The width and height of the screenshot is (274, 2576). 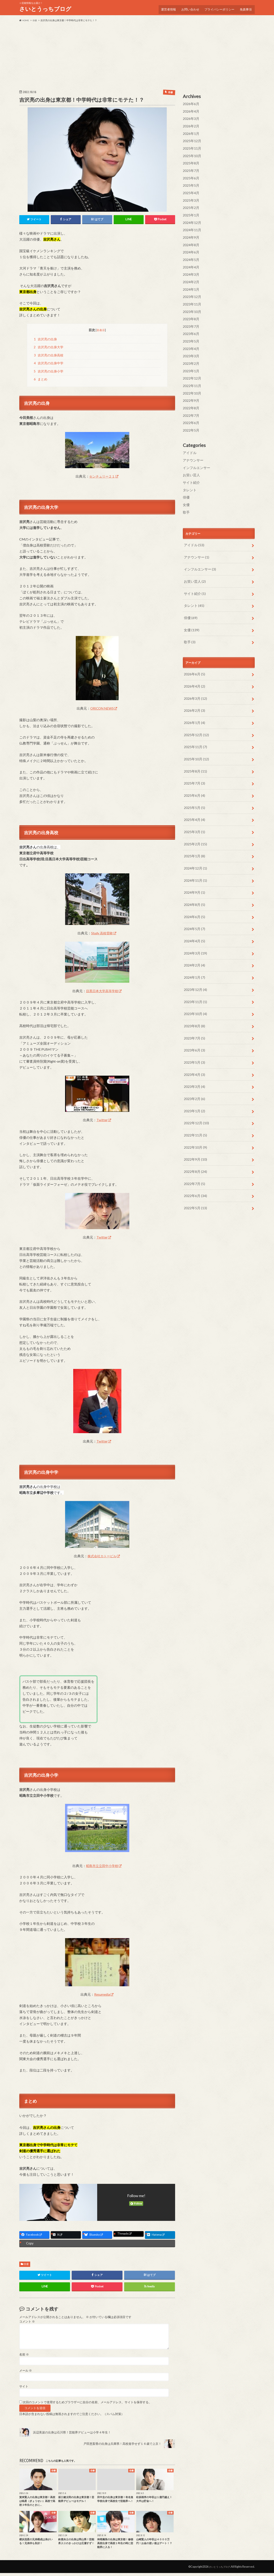 I want to click on 2026年3月 (12), so click(x=194, y=659).